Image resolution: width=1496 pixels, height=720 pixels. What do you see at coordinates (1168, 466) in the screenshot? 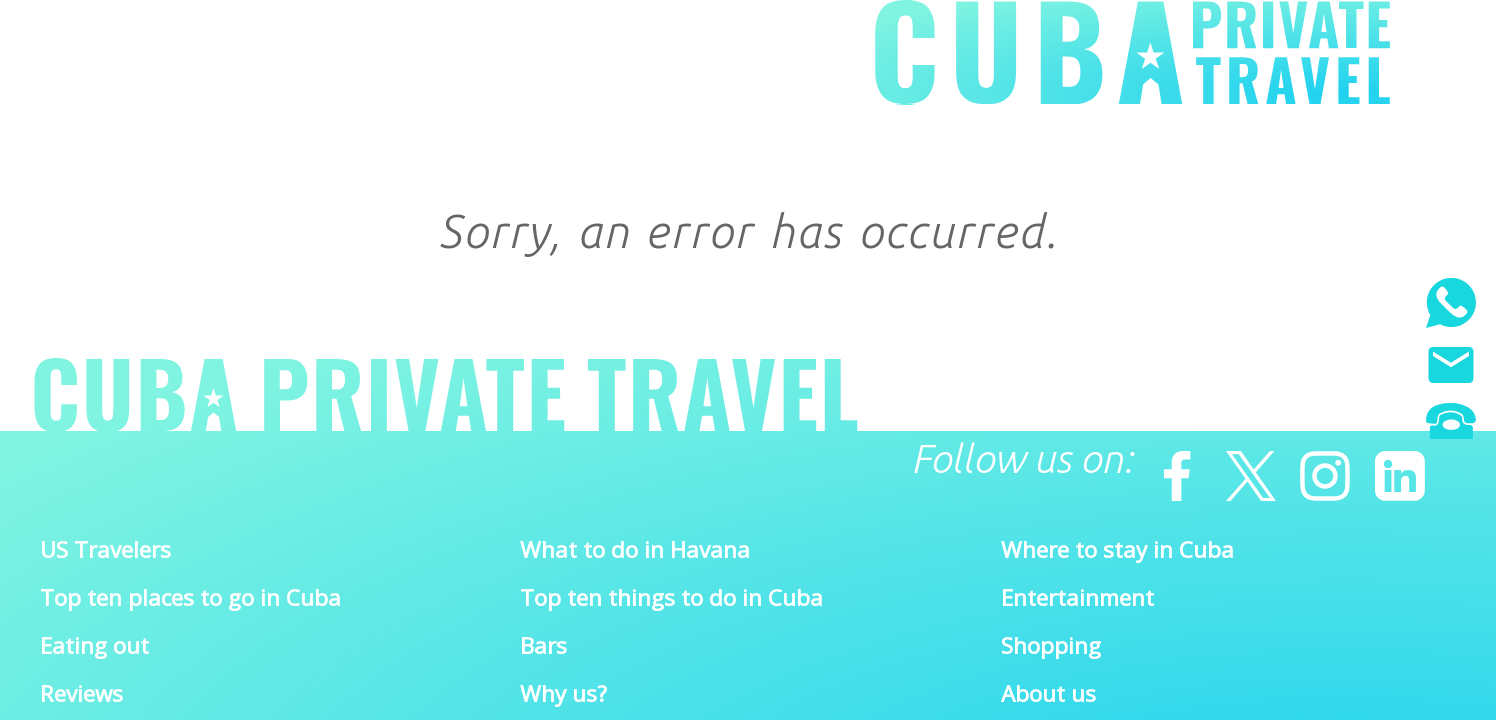
I see `[Facebook]` at bounding box center [1168, 466].